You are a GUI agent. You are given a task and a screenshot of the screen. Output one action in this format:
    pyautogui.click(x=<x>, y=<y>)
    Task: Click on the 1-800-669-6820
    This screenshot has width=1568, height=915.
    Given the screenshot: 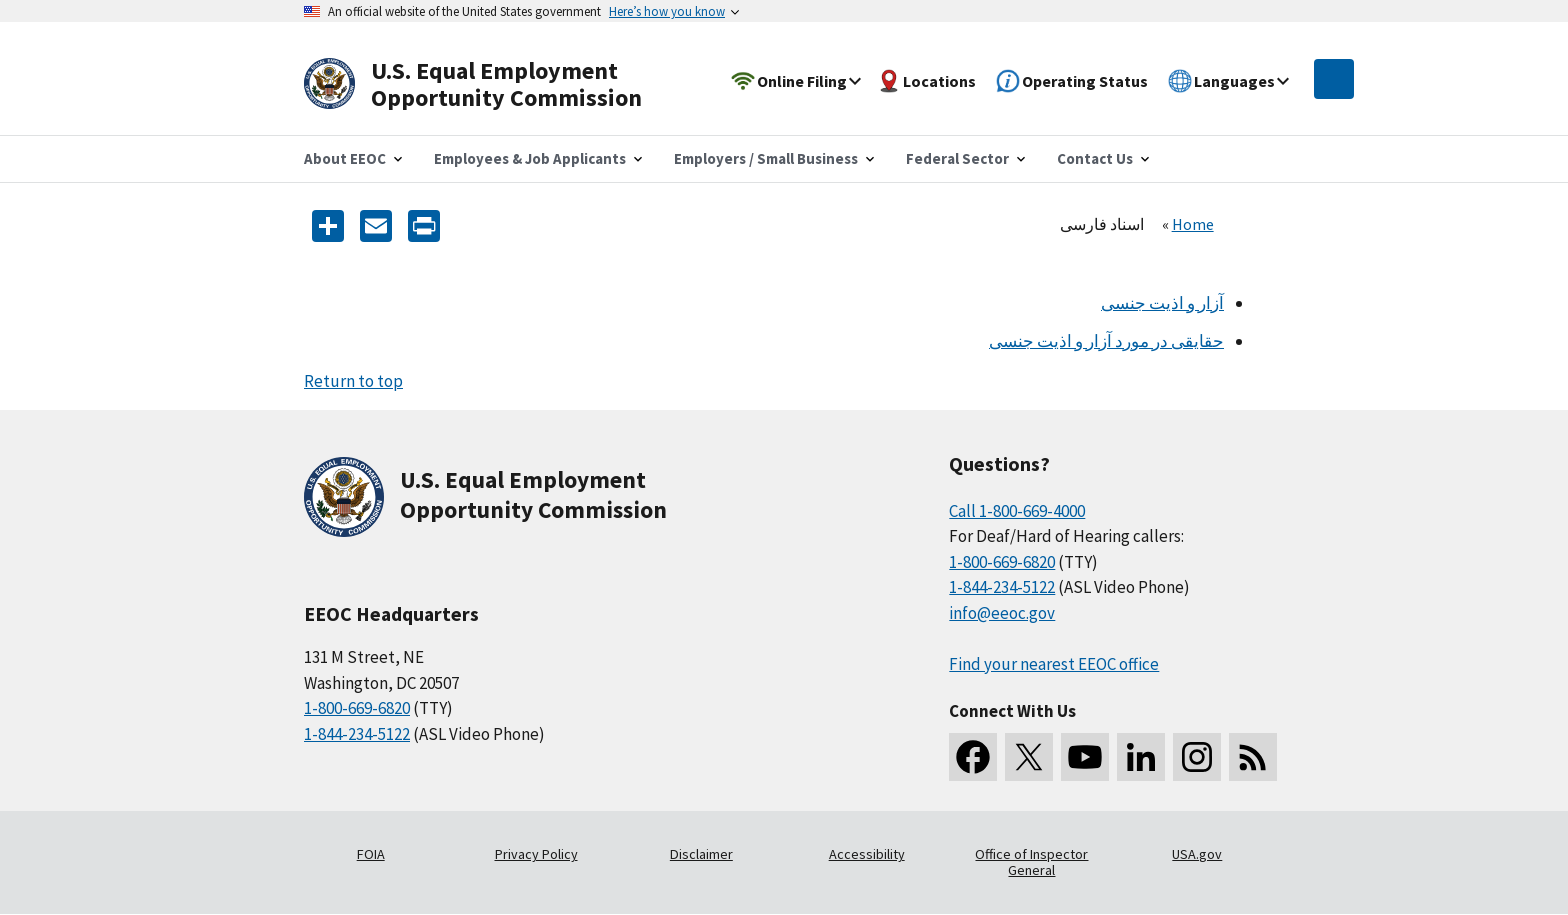 What is the action you would take?
    pyautogui.click(x=357, y=708)
    